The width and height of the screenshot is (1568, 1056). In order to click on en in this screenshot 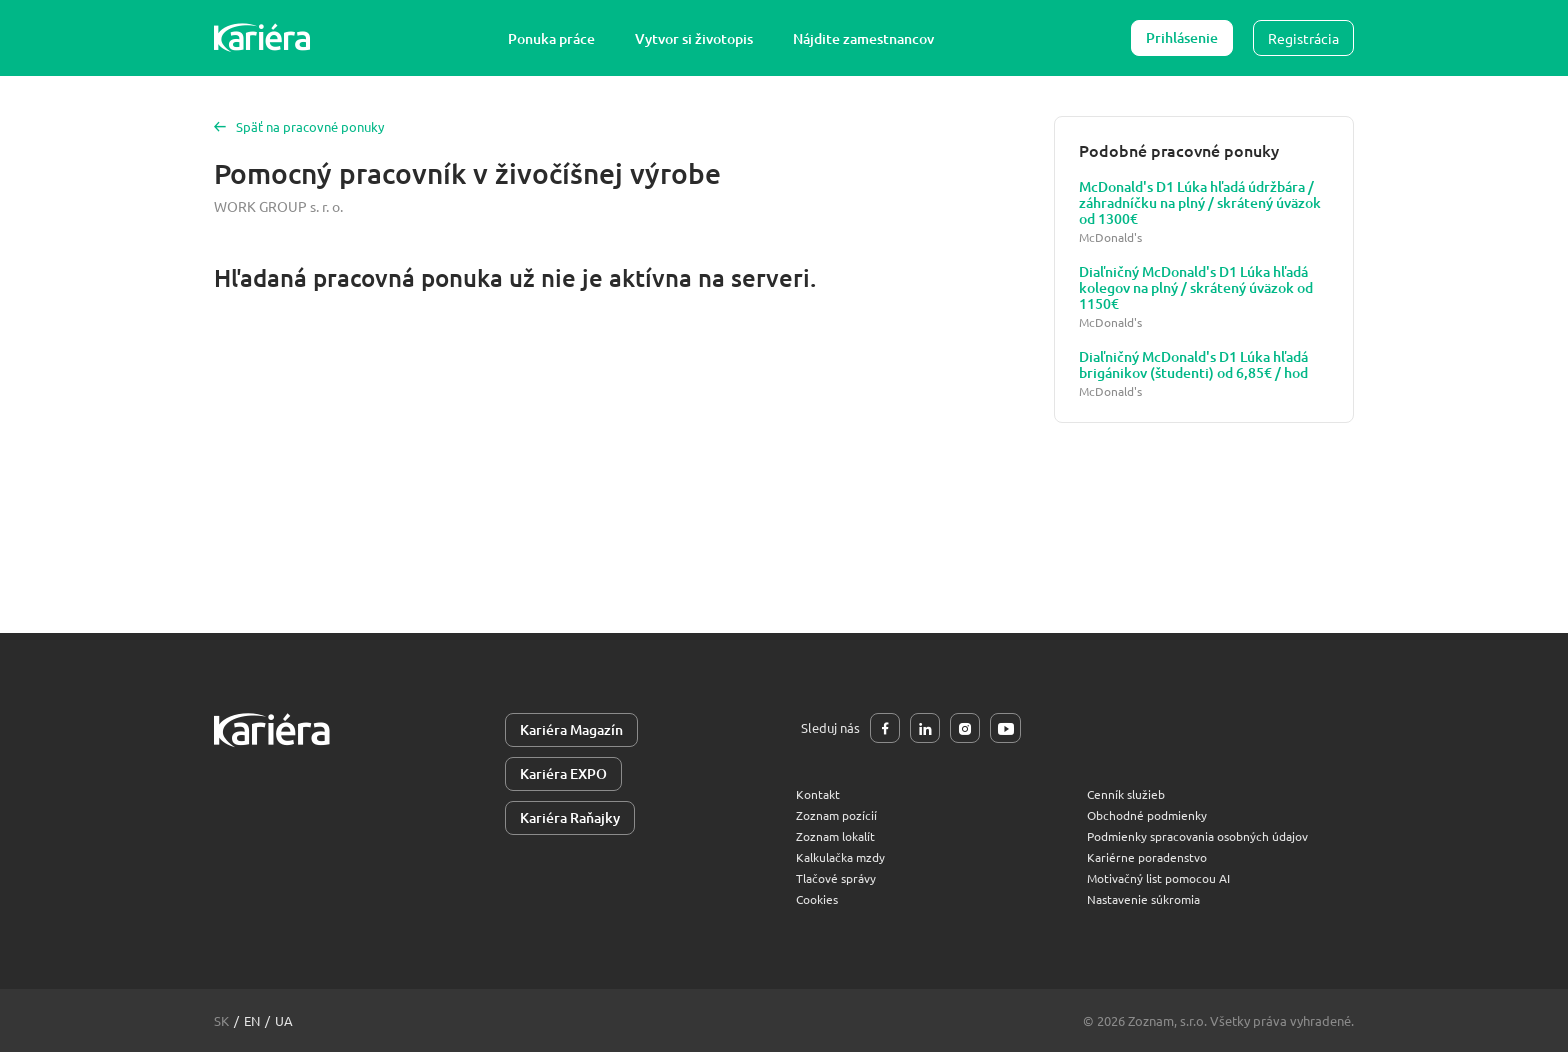, I will do `click(252, 1024)`.